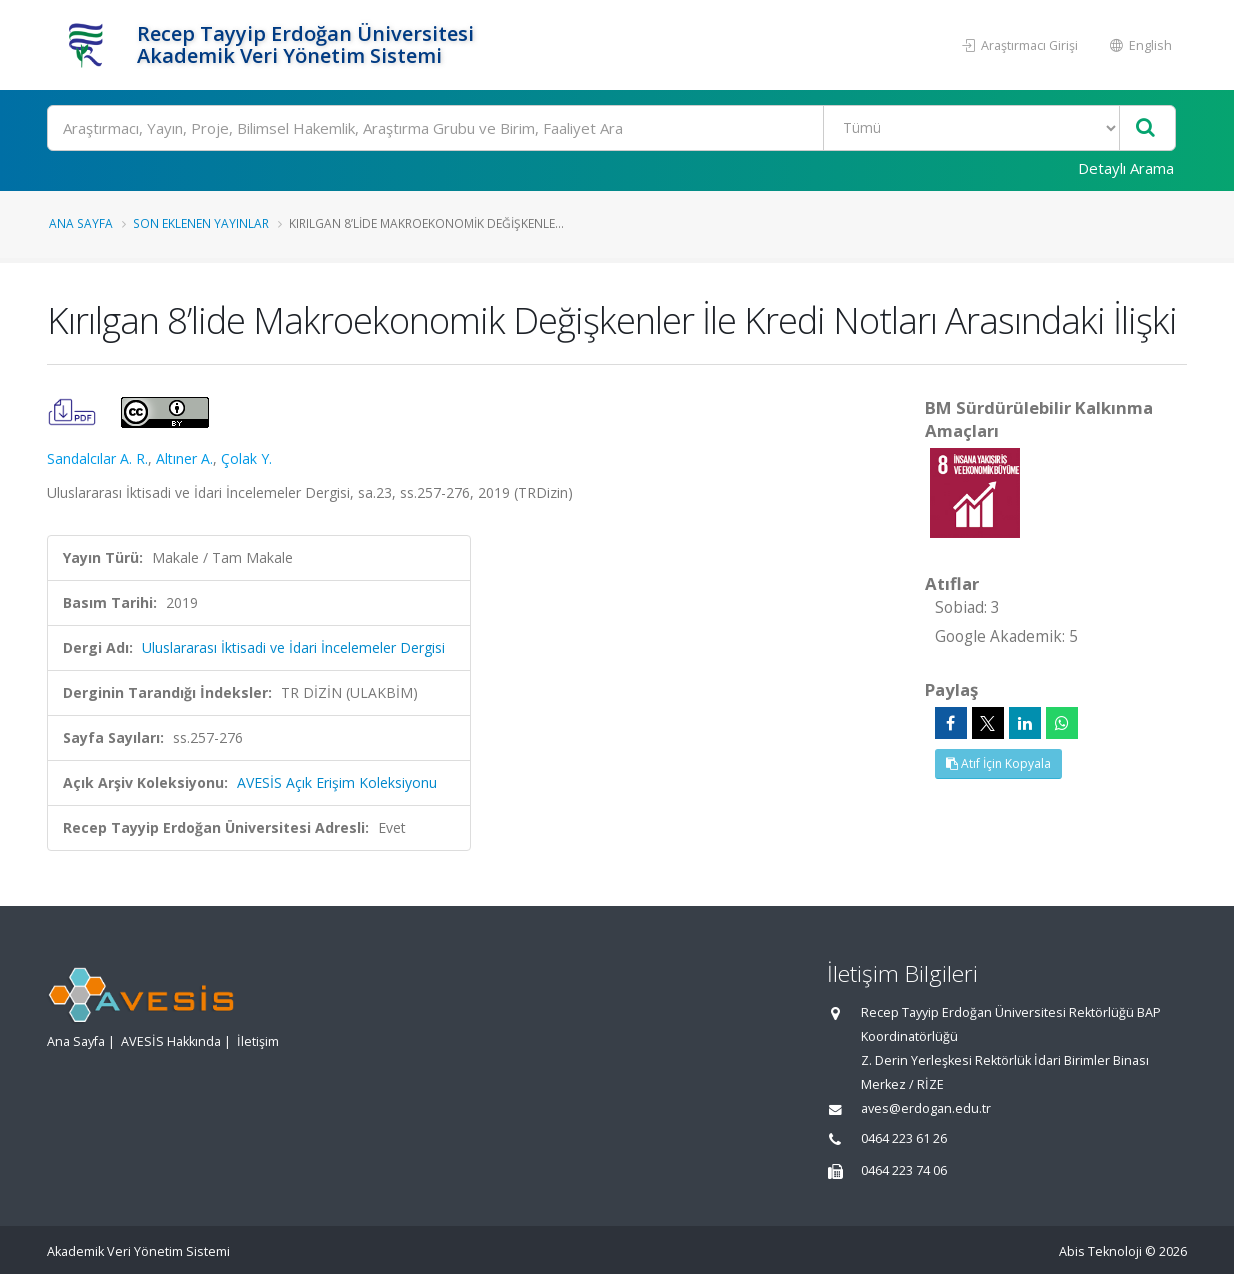  I want to click on Altıner A., so click(184, 458).